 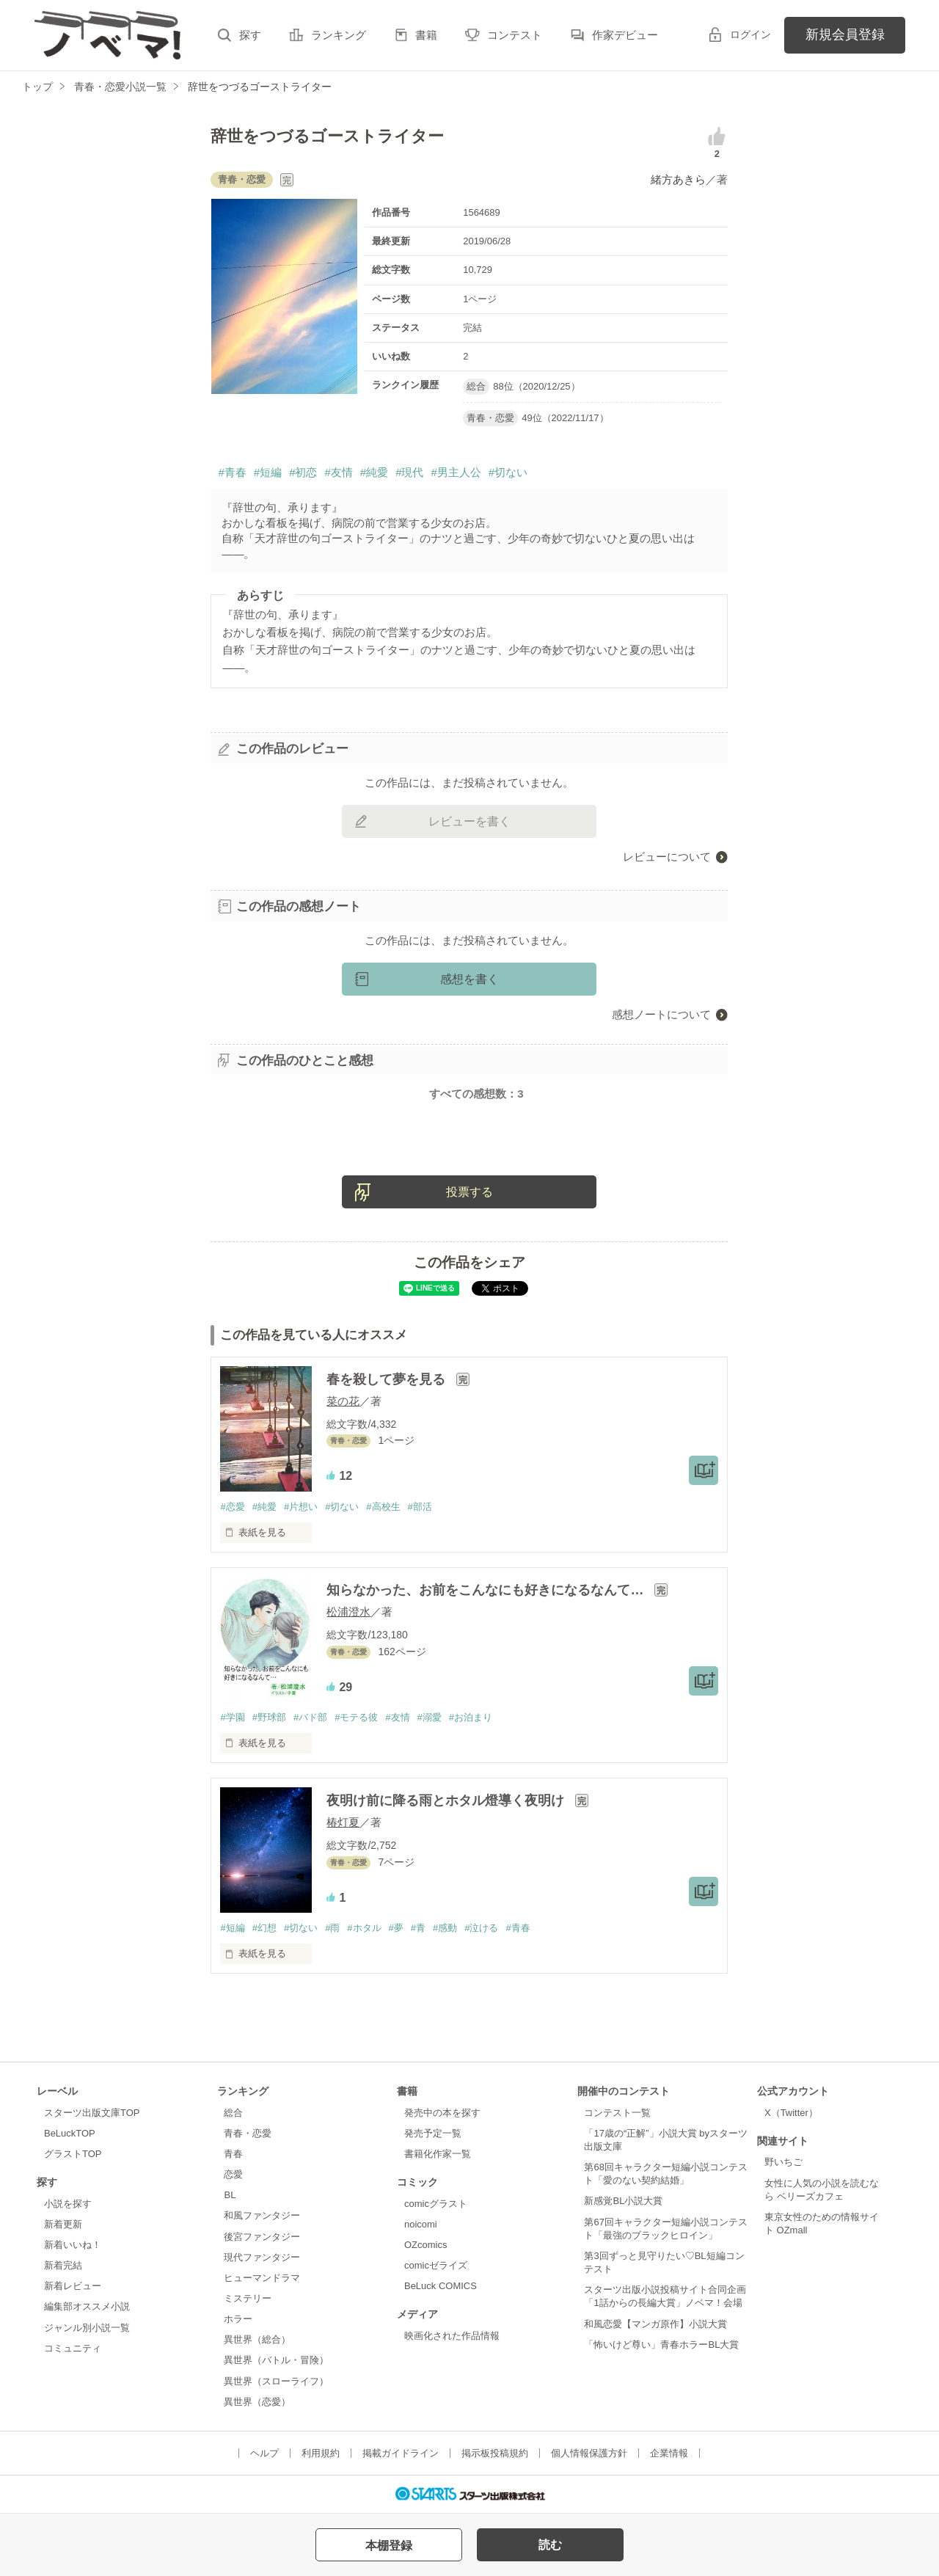 I want to click on 和風恋愛【マンガ原作】小説大賞, so click(x=655, y=2323).